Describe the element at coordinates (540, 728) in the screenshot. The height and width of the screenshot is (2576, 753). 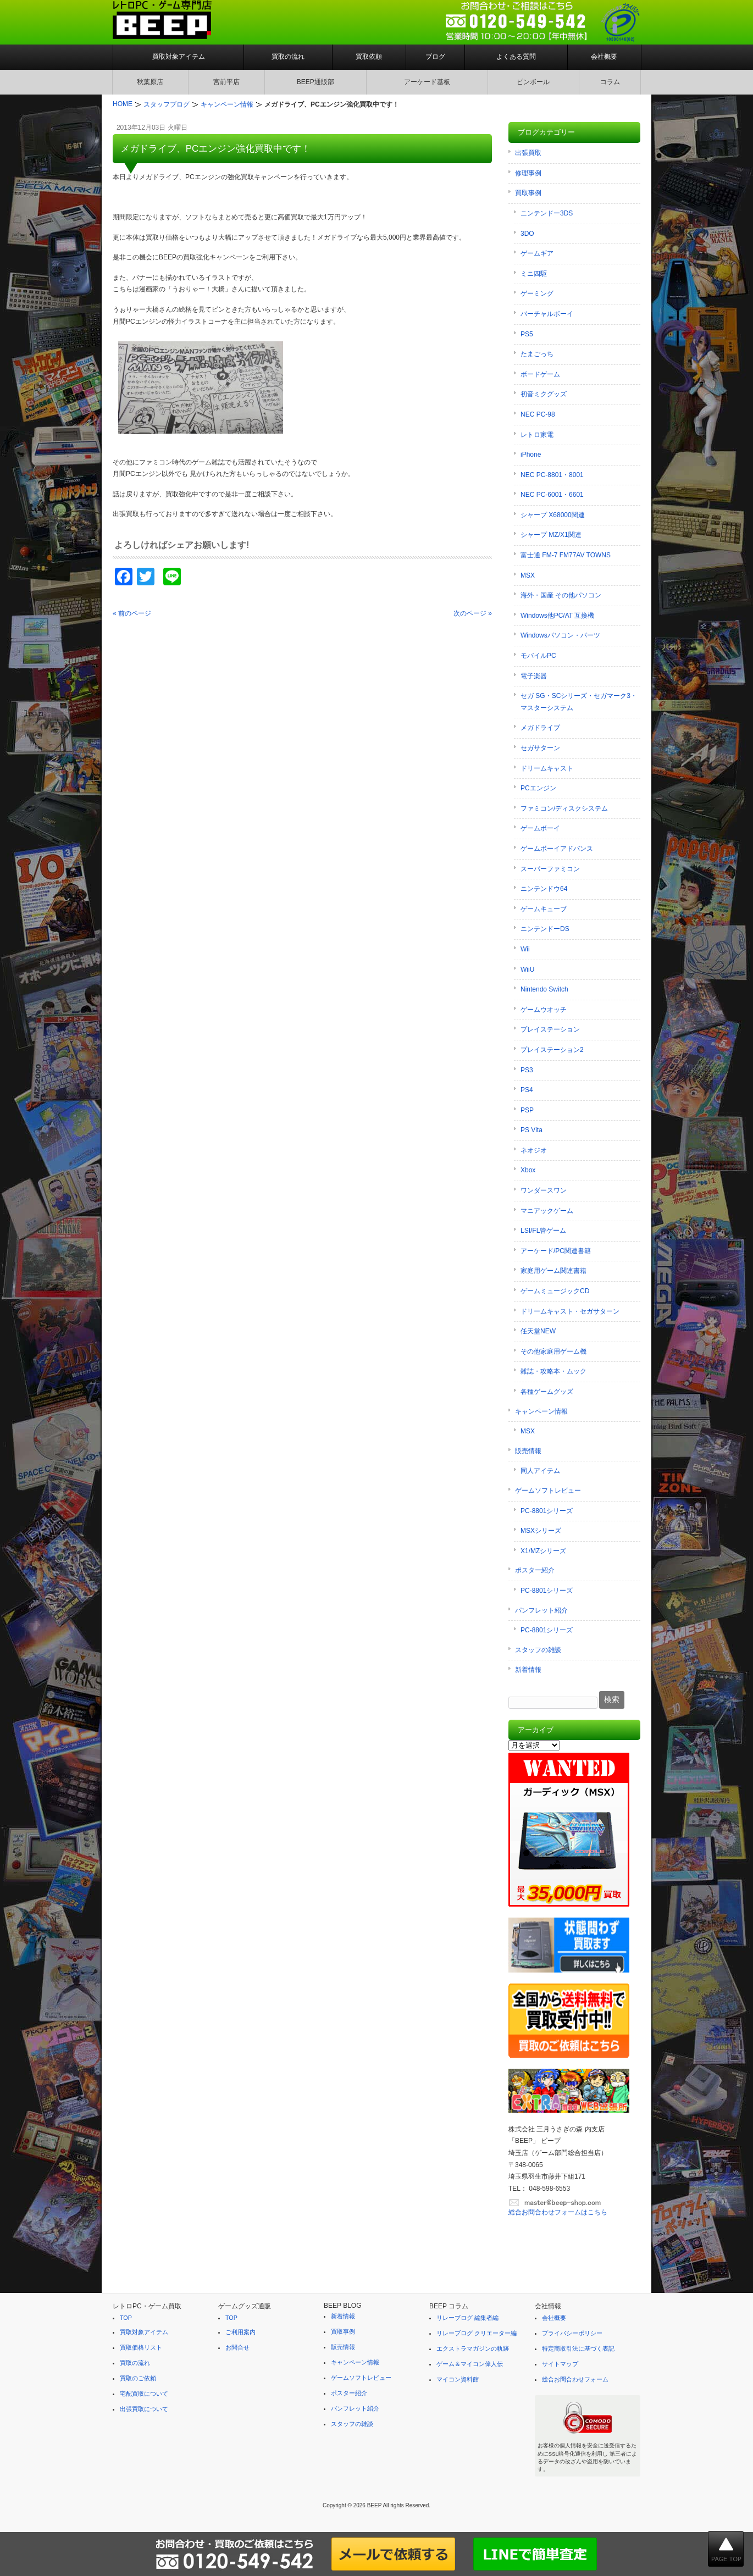
I see `メガドライブ` at that location.